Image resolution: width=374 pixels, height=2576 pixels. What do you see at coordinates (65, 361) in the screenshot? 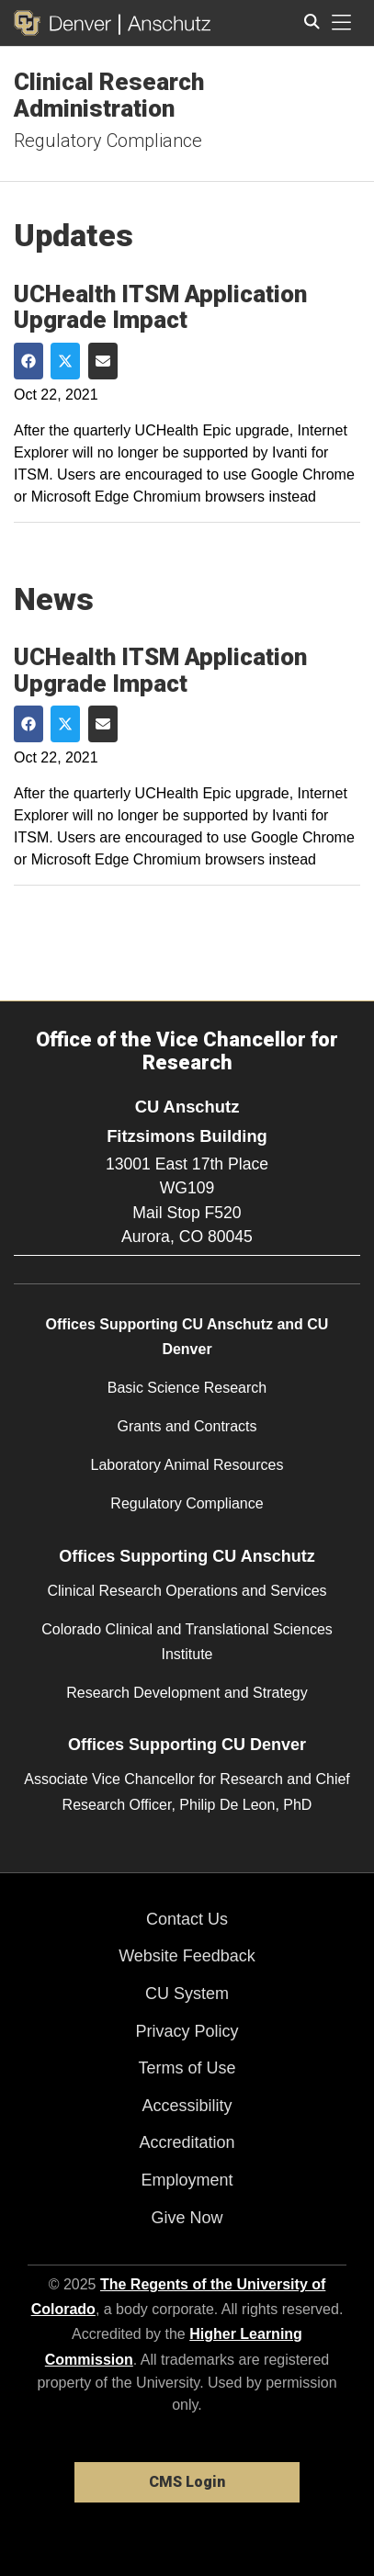
I see `[Share on Twitter]` at bounding box center [65, 361].